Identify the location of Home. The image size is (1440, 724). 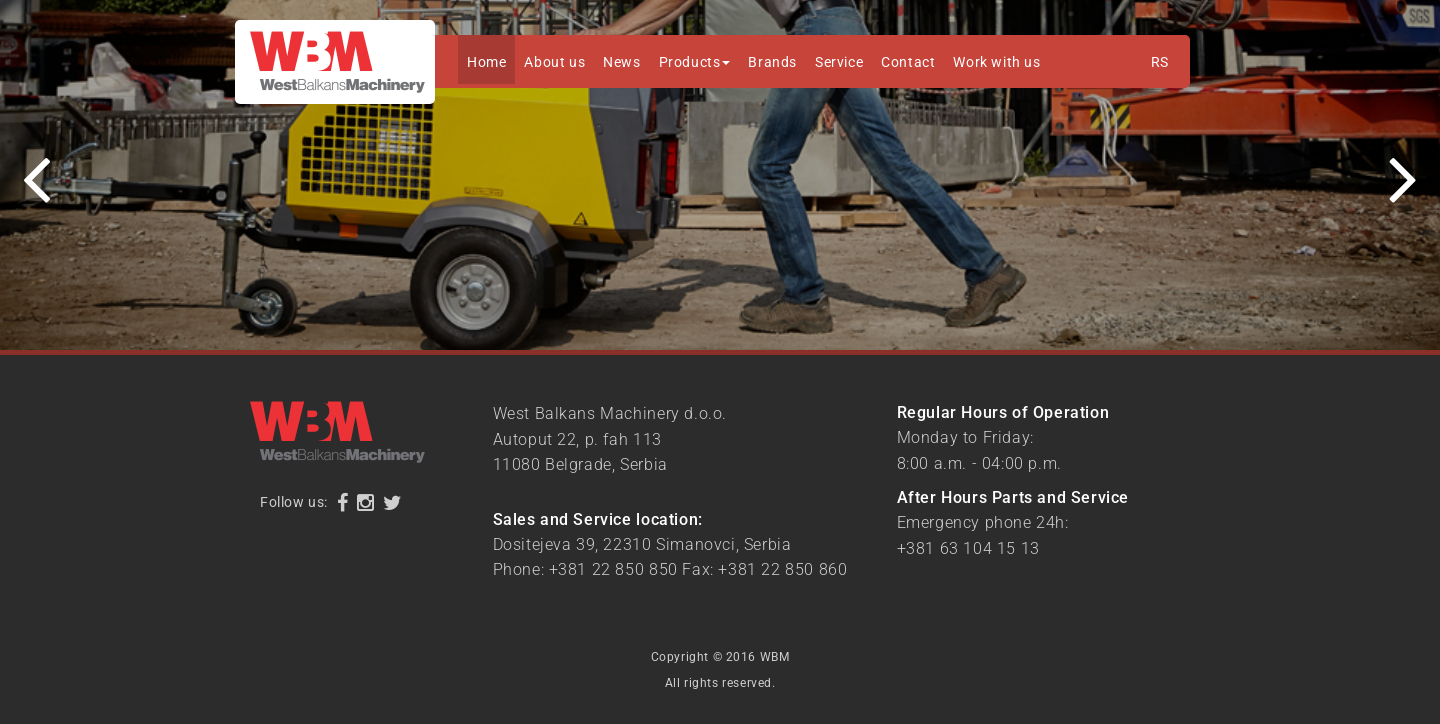
(486, 62).